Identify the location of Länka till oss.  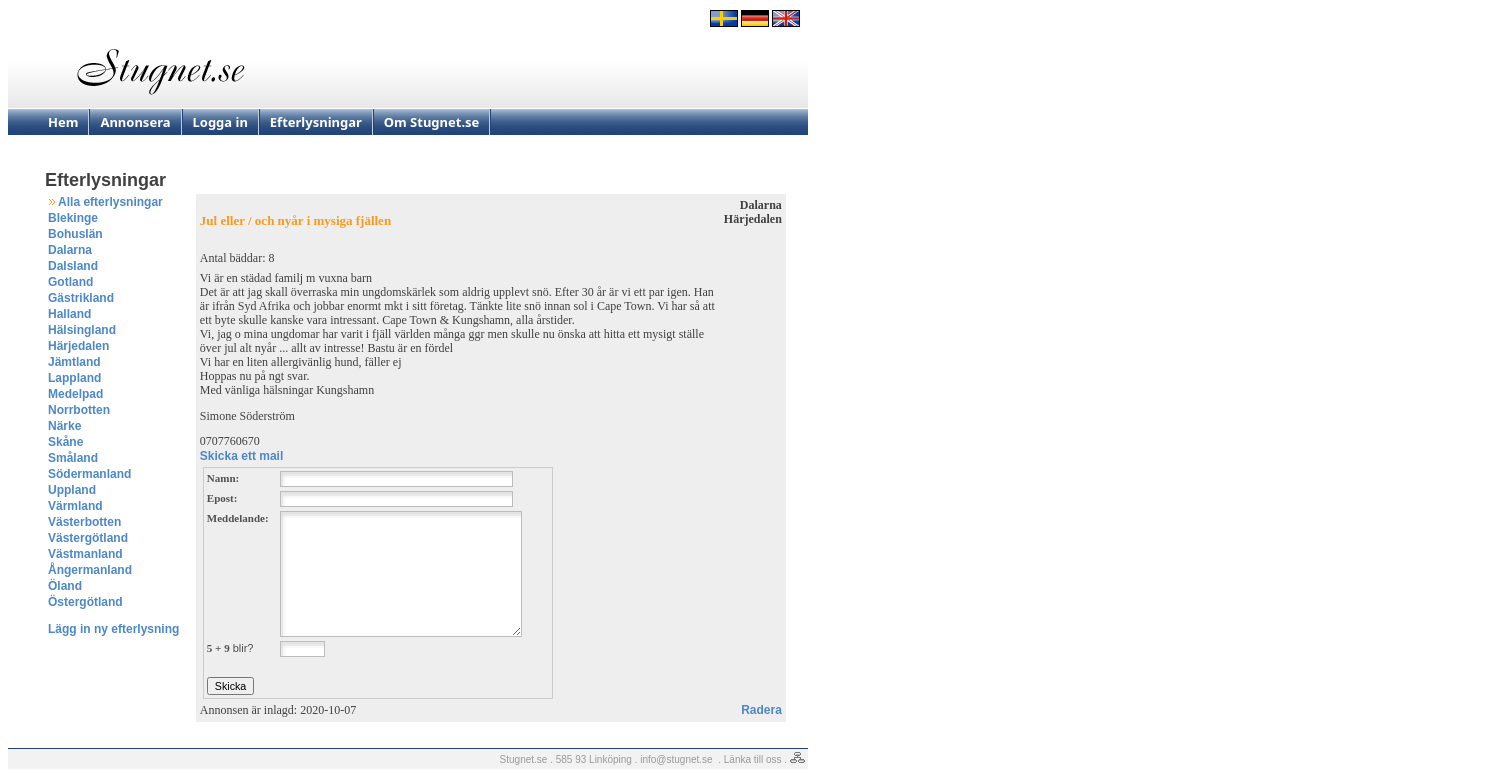
(753, 759).